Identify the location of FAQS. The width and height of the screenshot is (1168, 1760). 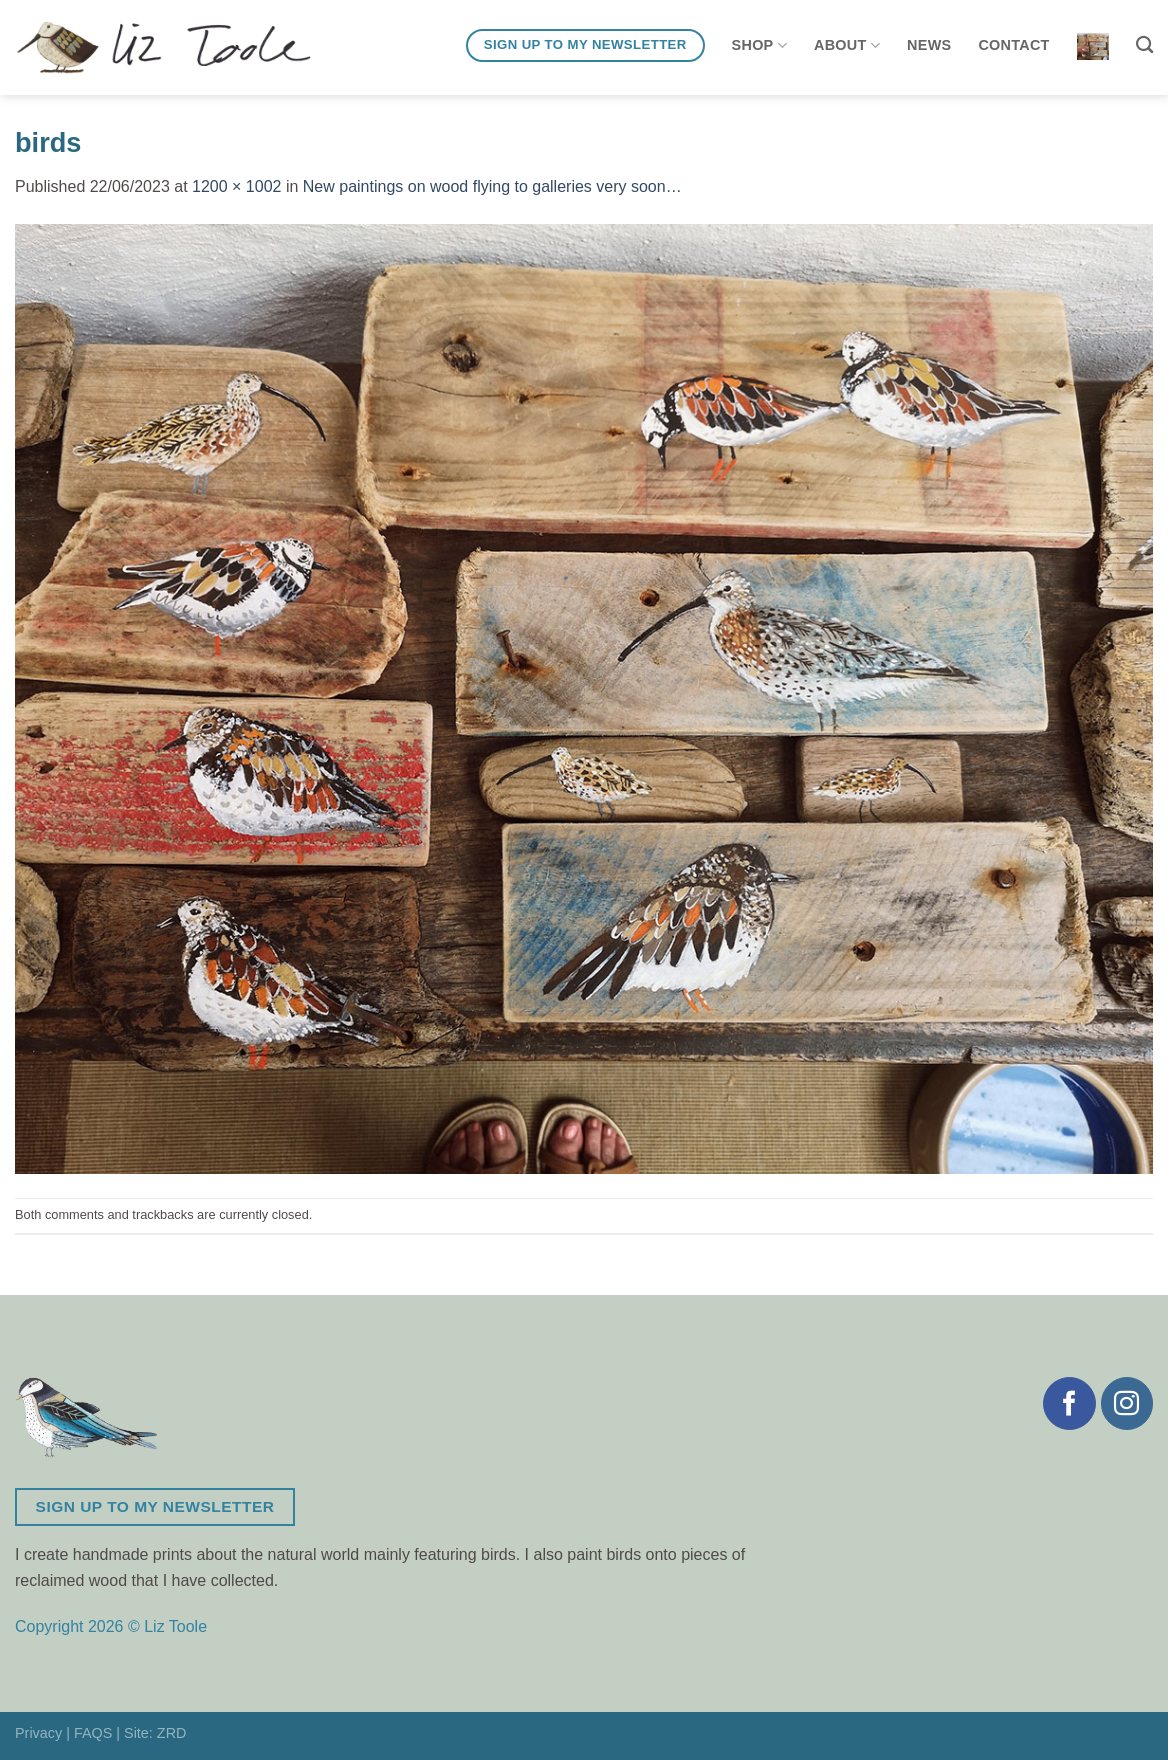
(93, 1733).